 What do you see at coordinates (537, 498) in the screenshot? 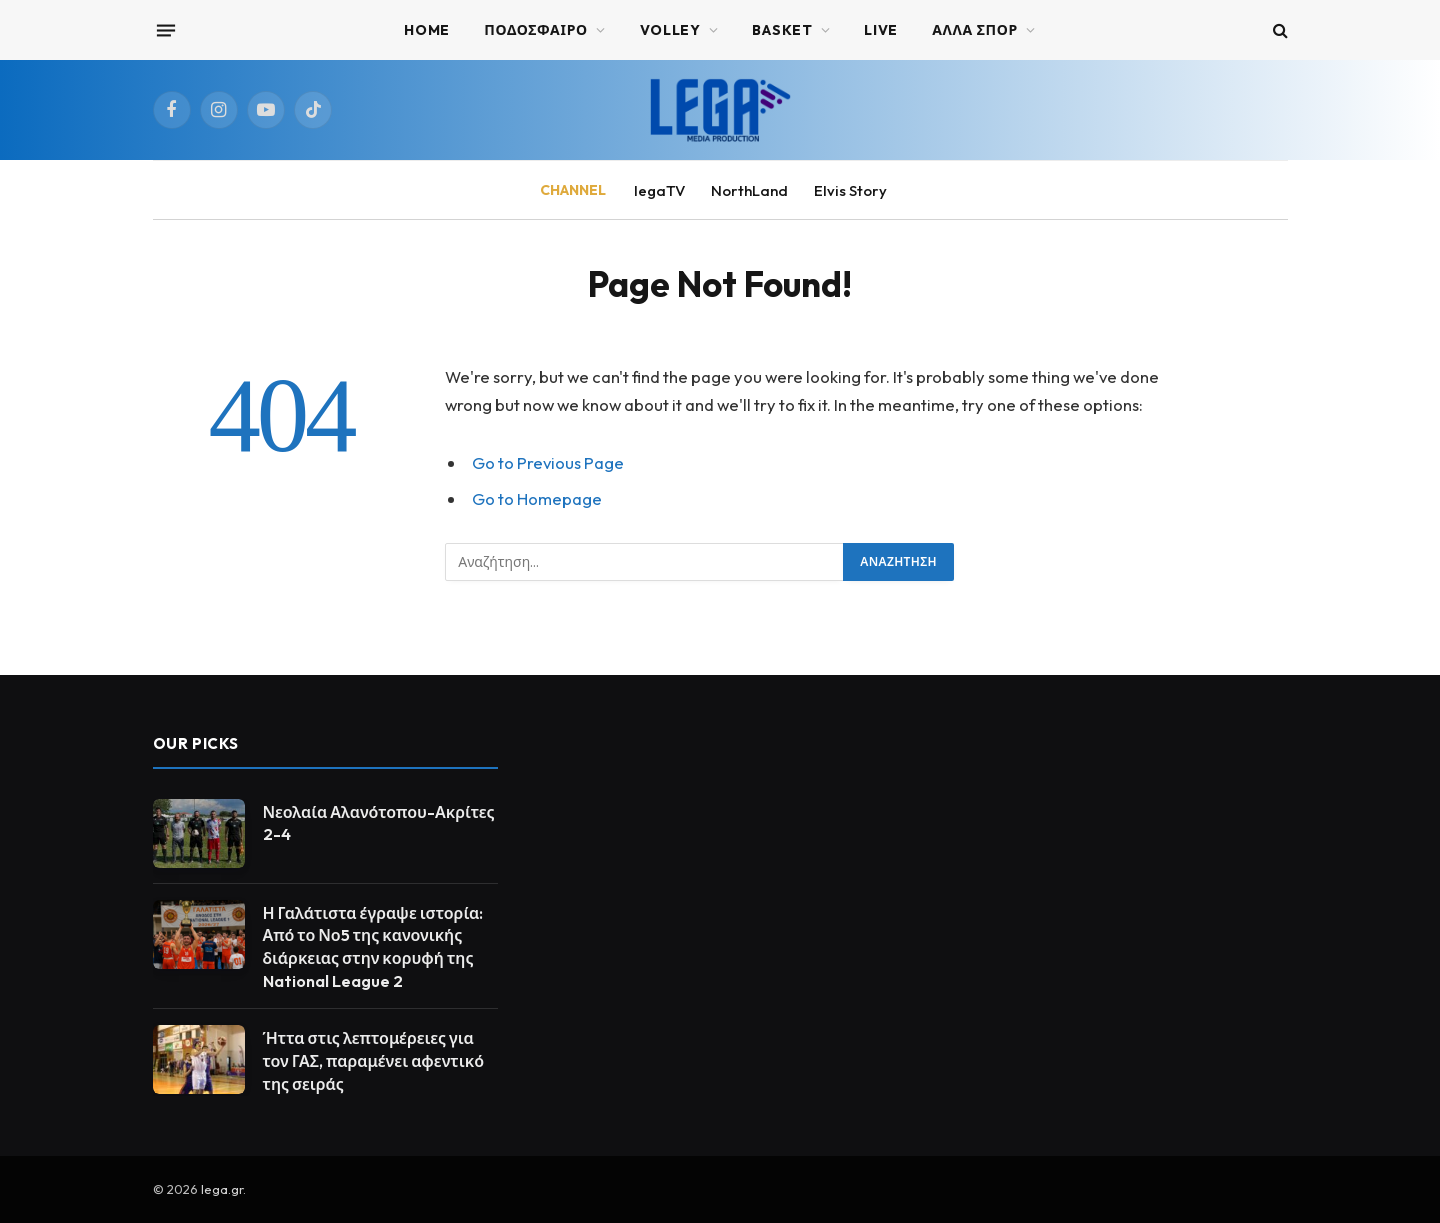
I see `Go to Homepage` at bounding box center [537, 498].